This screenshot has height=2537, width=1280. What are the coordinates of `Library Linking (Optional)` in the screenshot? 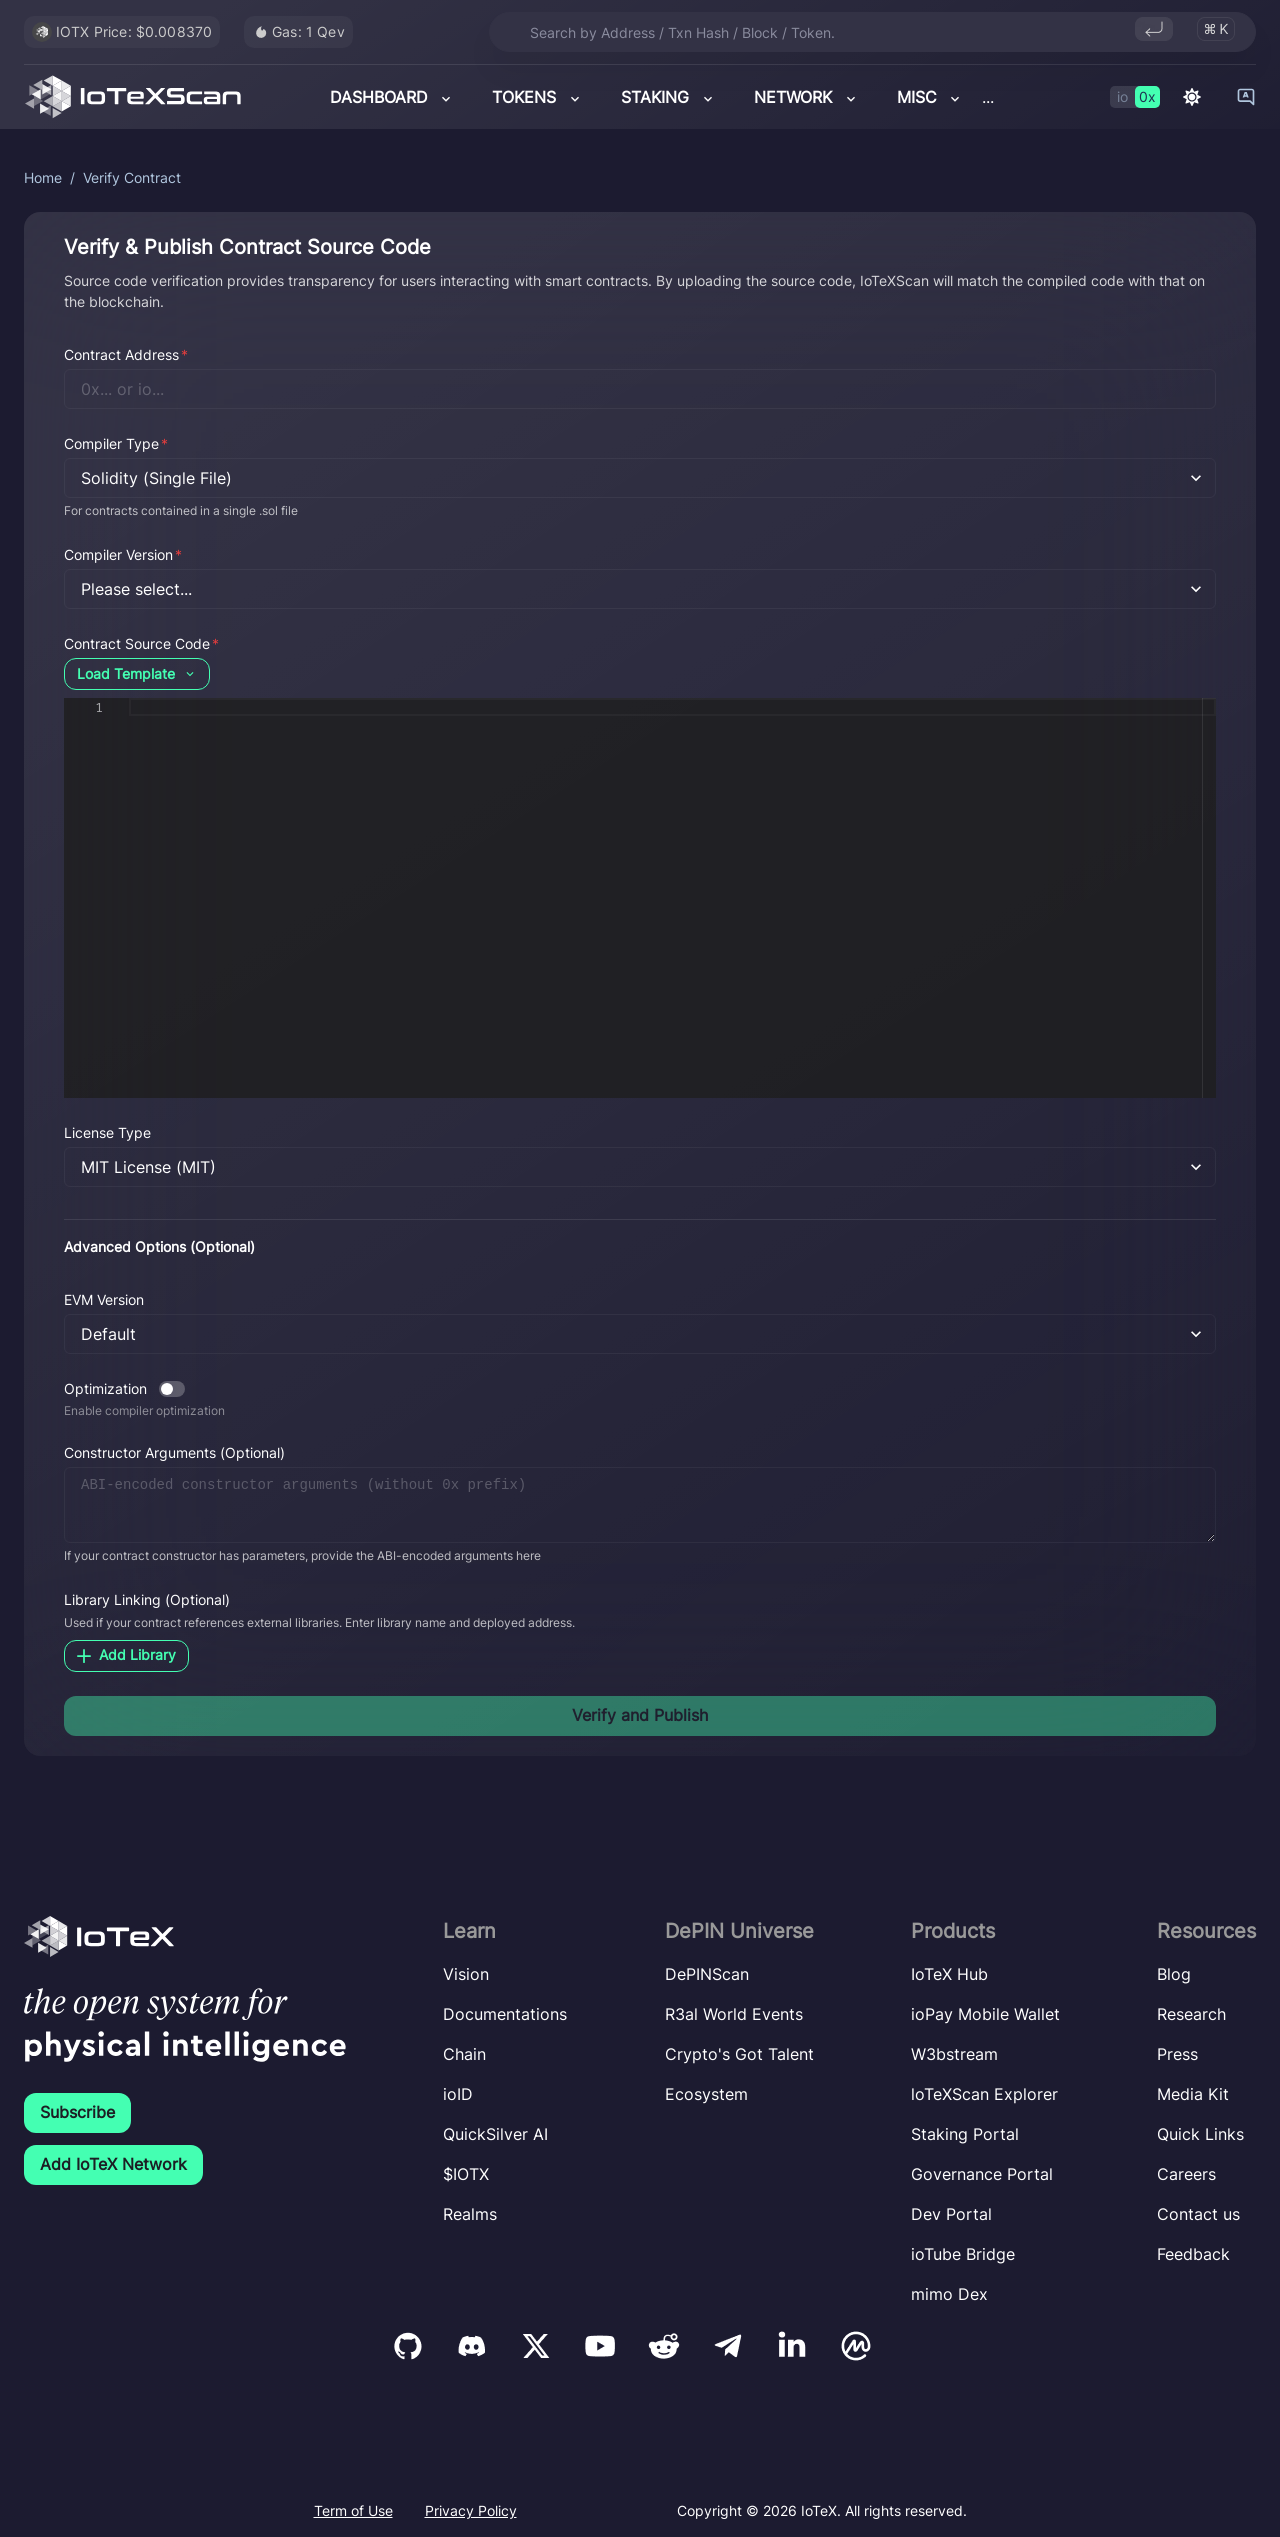 It's located at (147, 1599).